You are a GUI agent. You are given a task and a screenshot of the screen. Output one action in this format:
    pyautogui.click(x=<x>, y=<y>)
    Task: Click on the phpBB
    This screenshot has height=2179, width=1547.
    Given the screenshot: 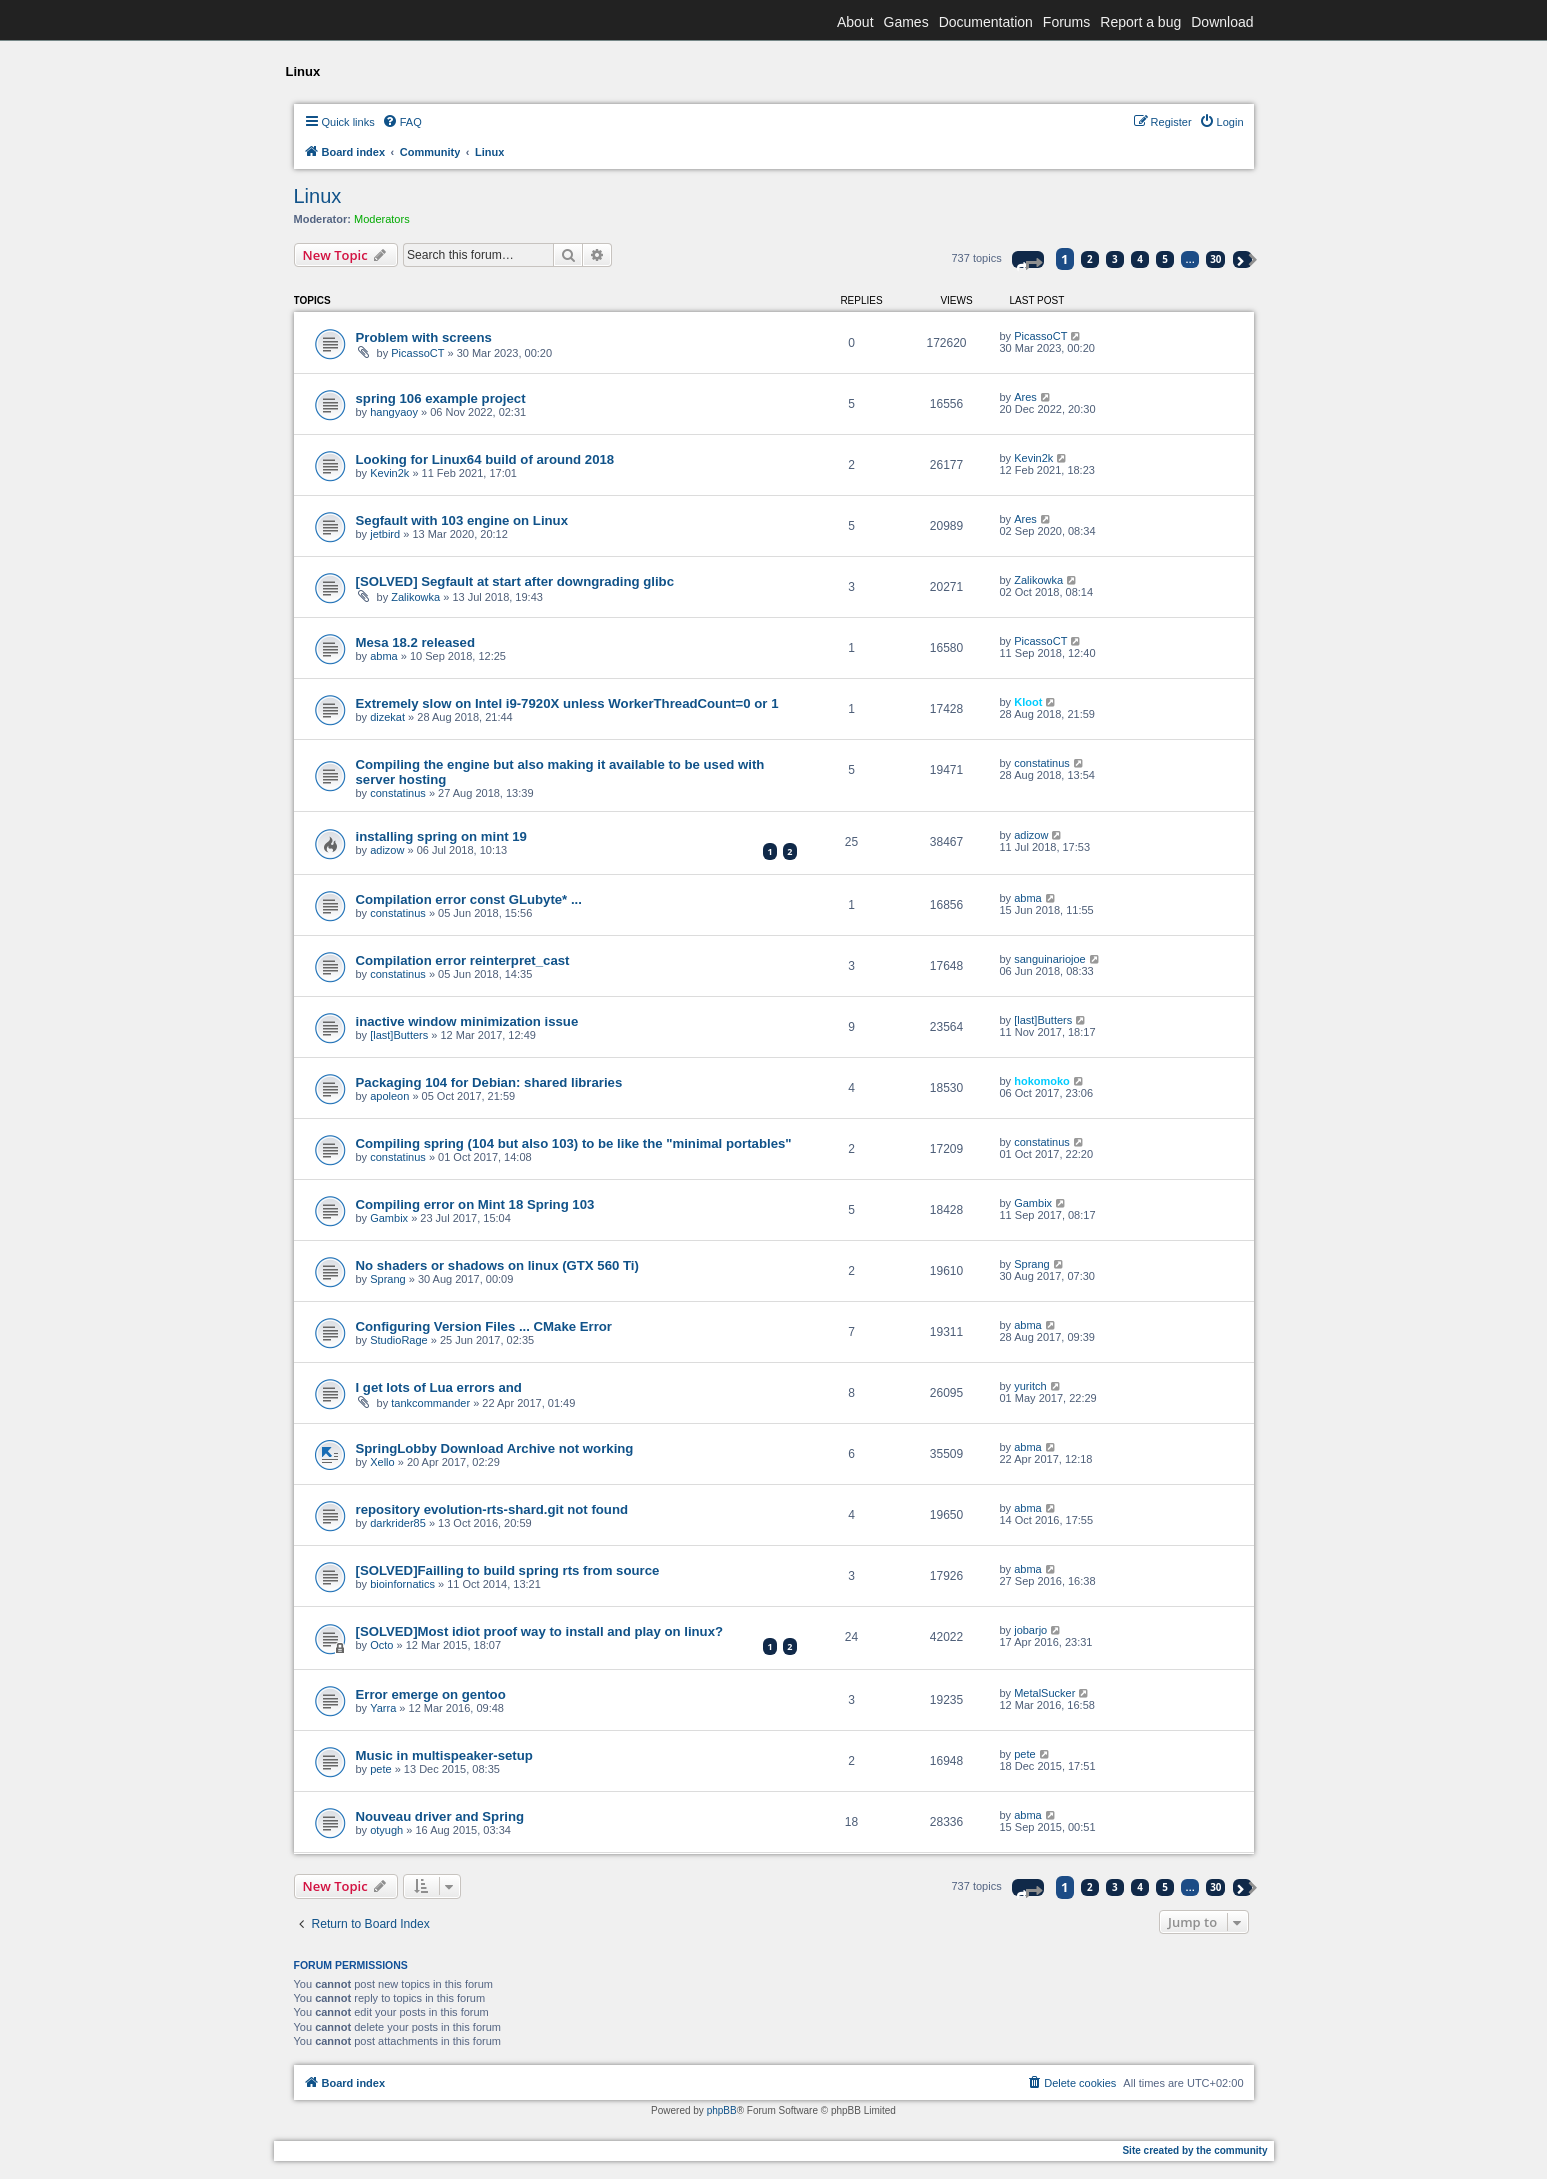 What is the action you would take?
    pyautogui.click(x=722, y=2110)
    